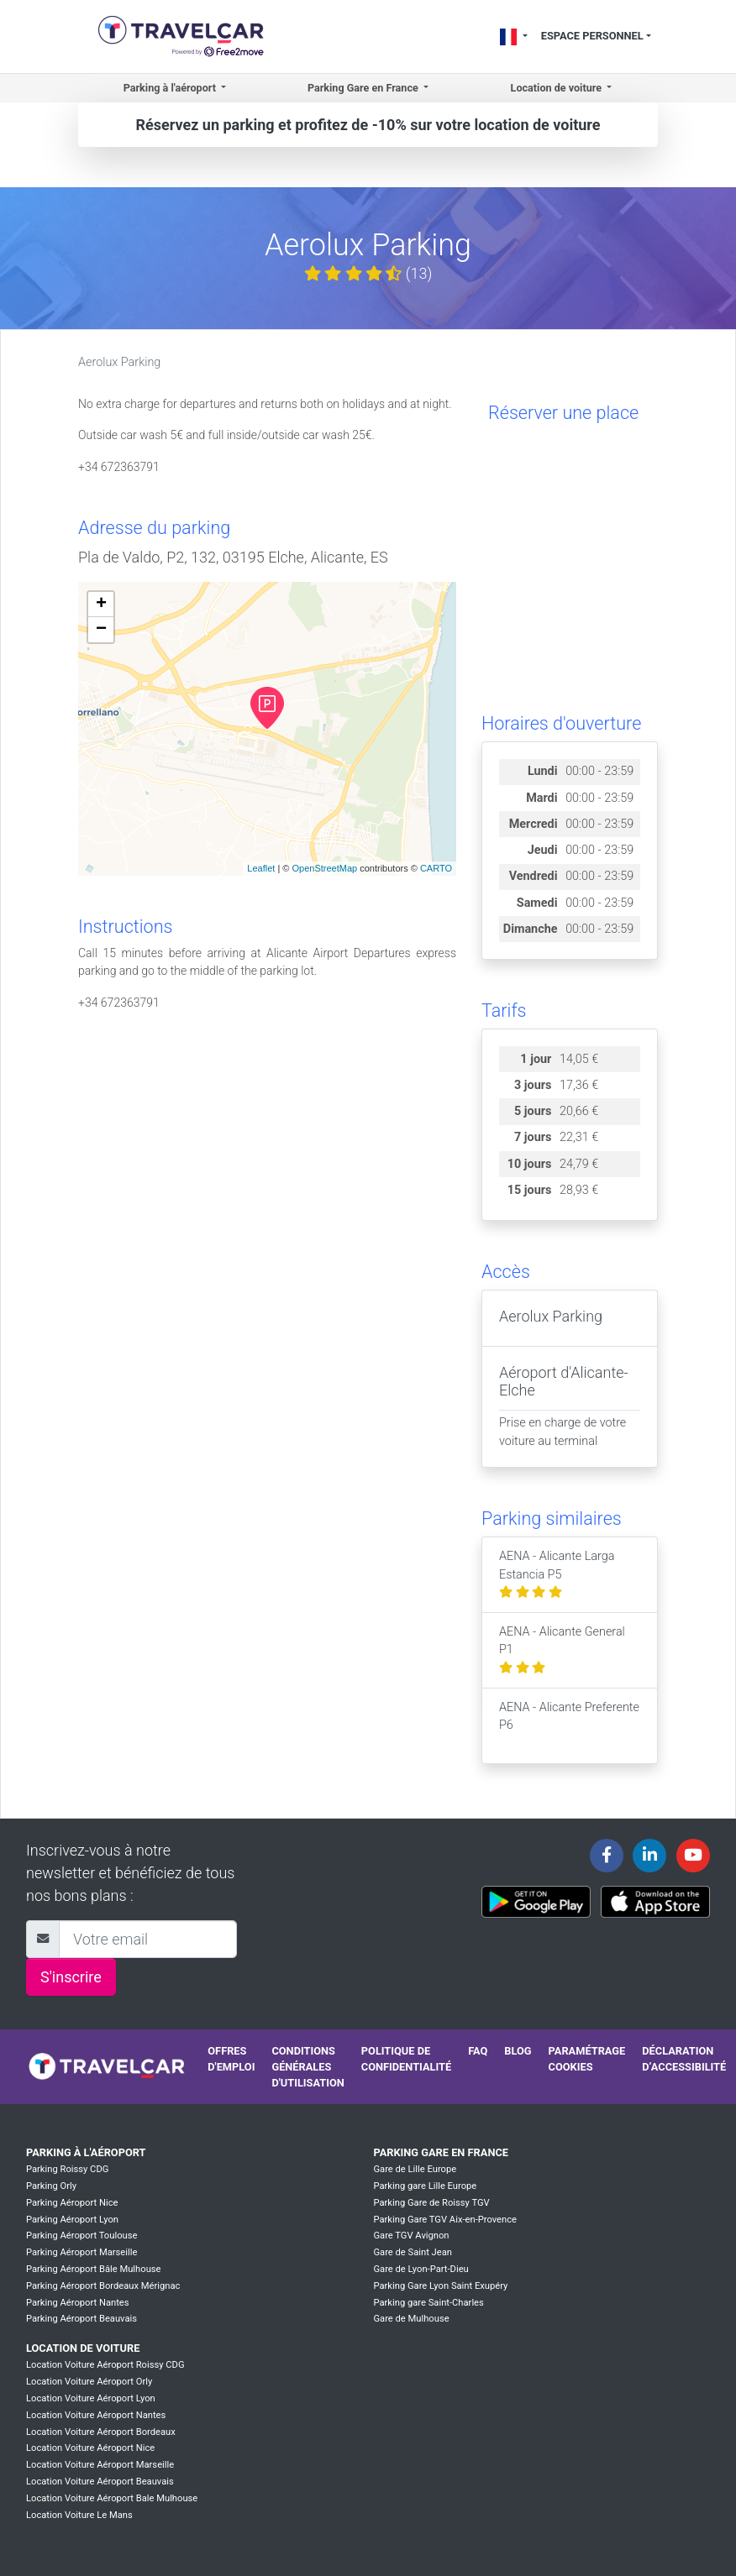  What do you see at coordinates (406, 2059) in the screenshot?
I see `Politique de confidentialité` at bounding box center [406, 2059].